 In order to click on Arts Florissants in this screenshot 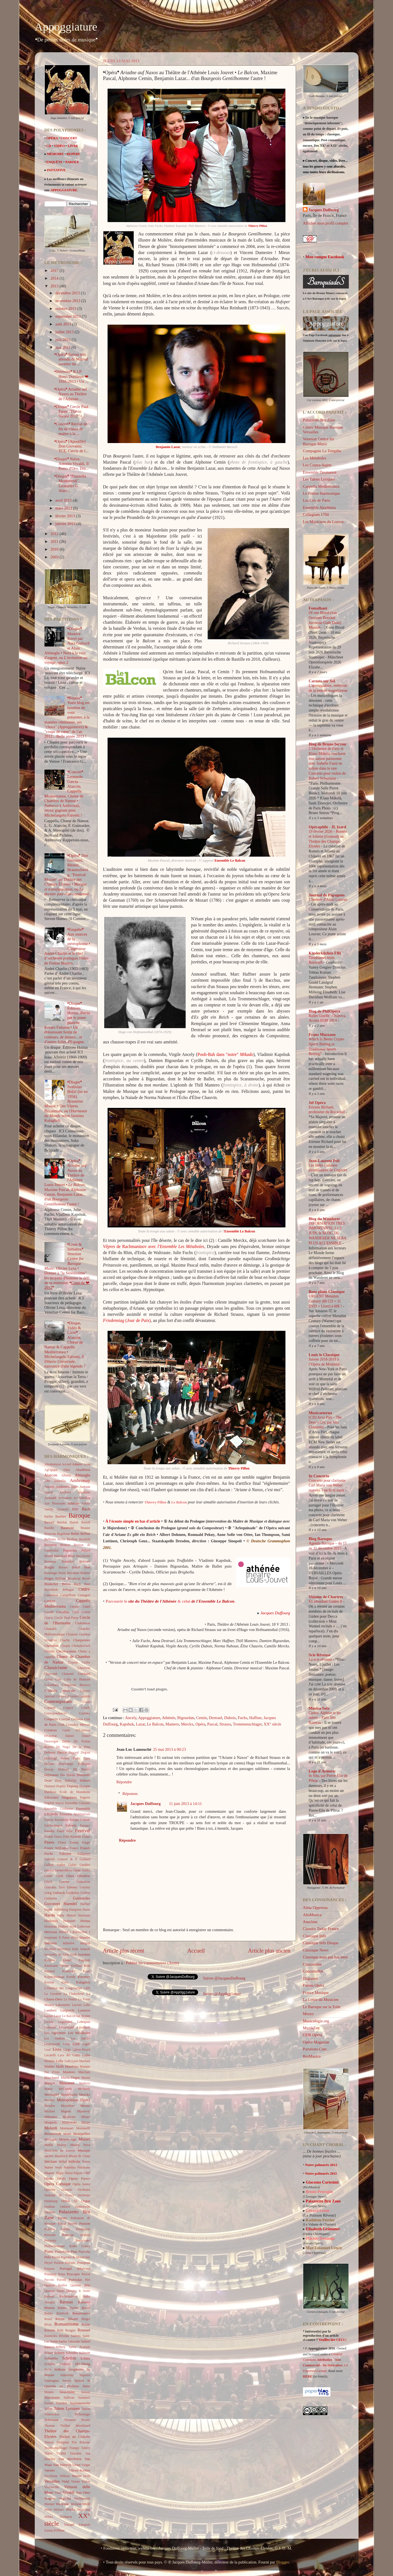, I will do `click(55, 1503)`.